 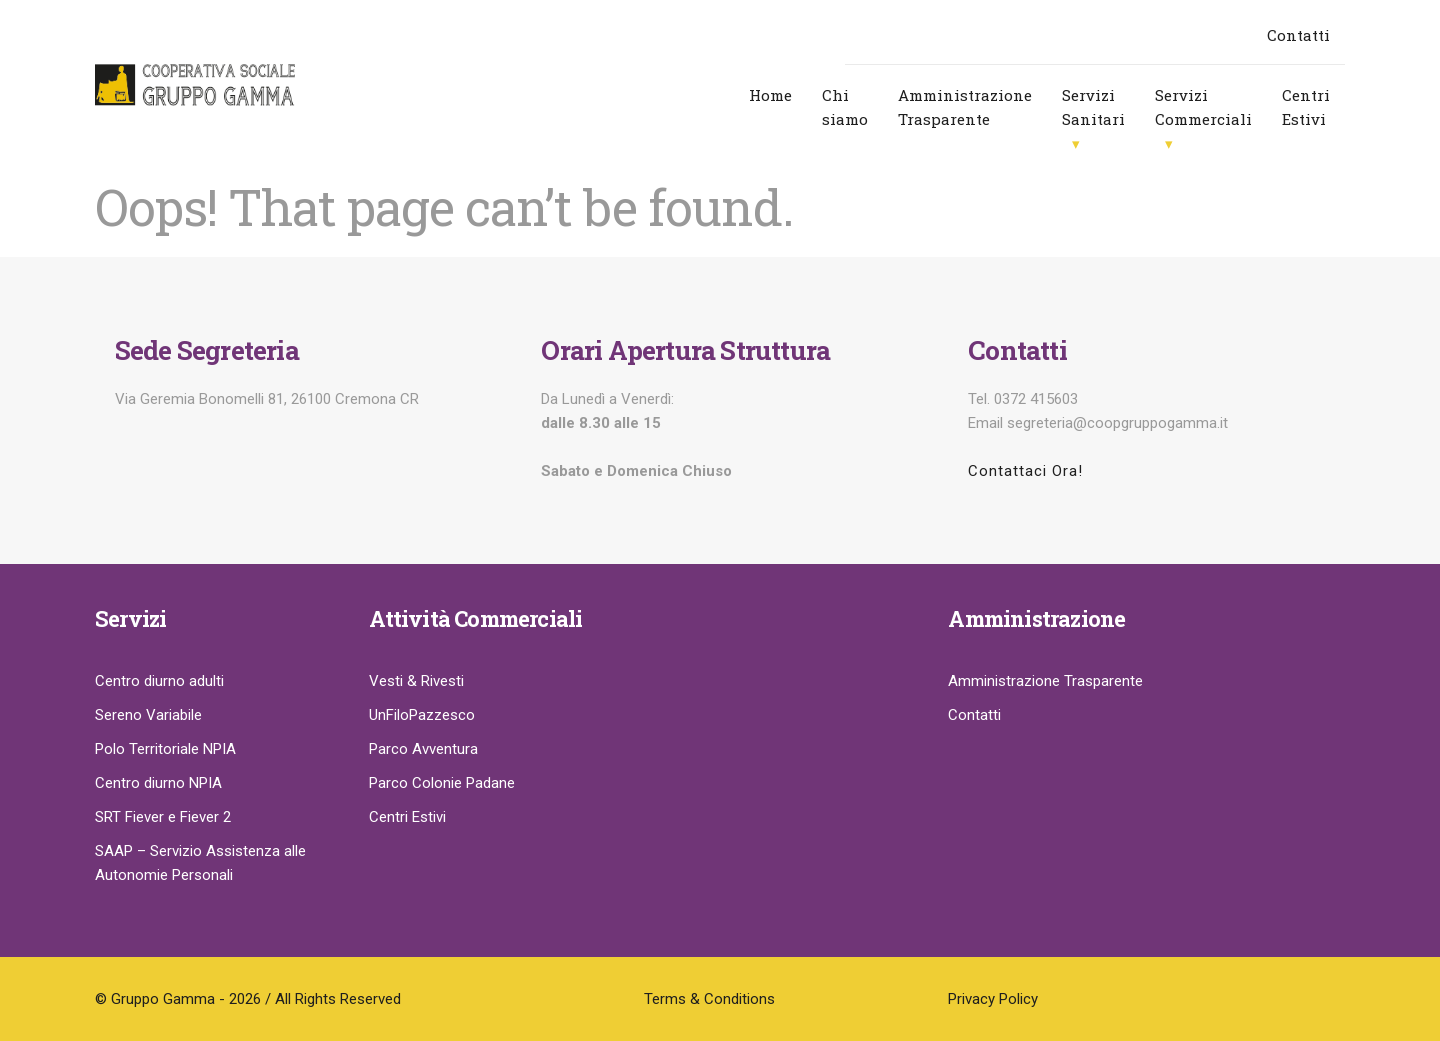 What do you see at coordinates (1306, 107) in the screenshot?
I see `Centri Estivi` at bounding box center [1306, 107].